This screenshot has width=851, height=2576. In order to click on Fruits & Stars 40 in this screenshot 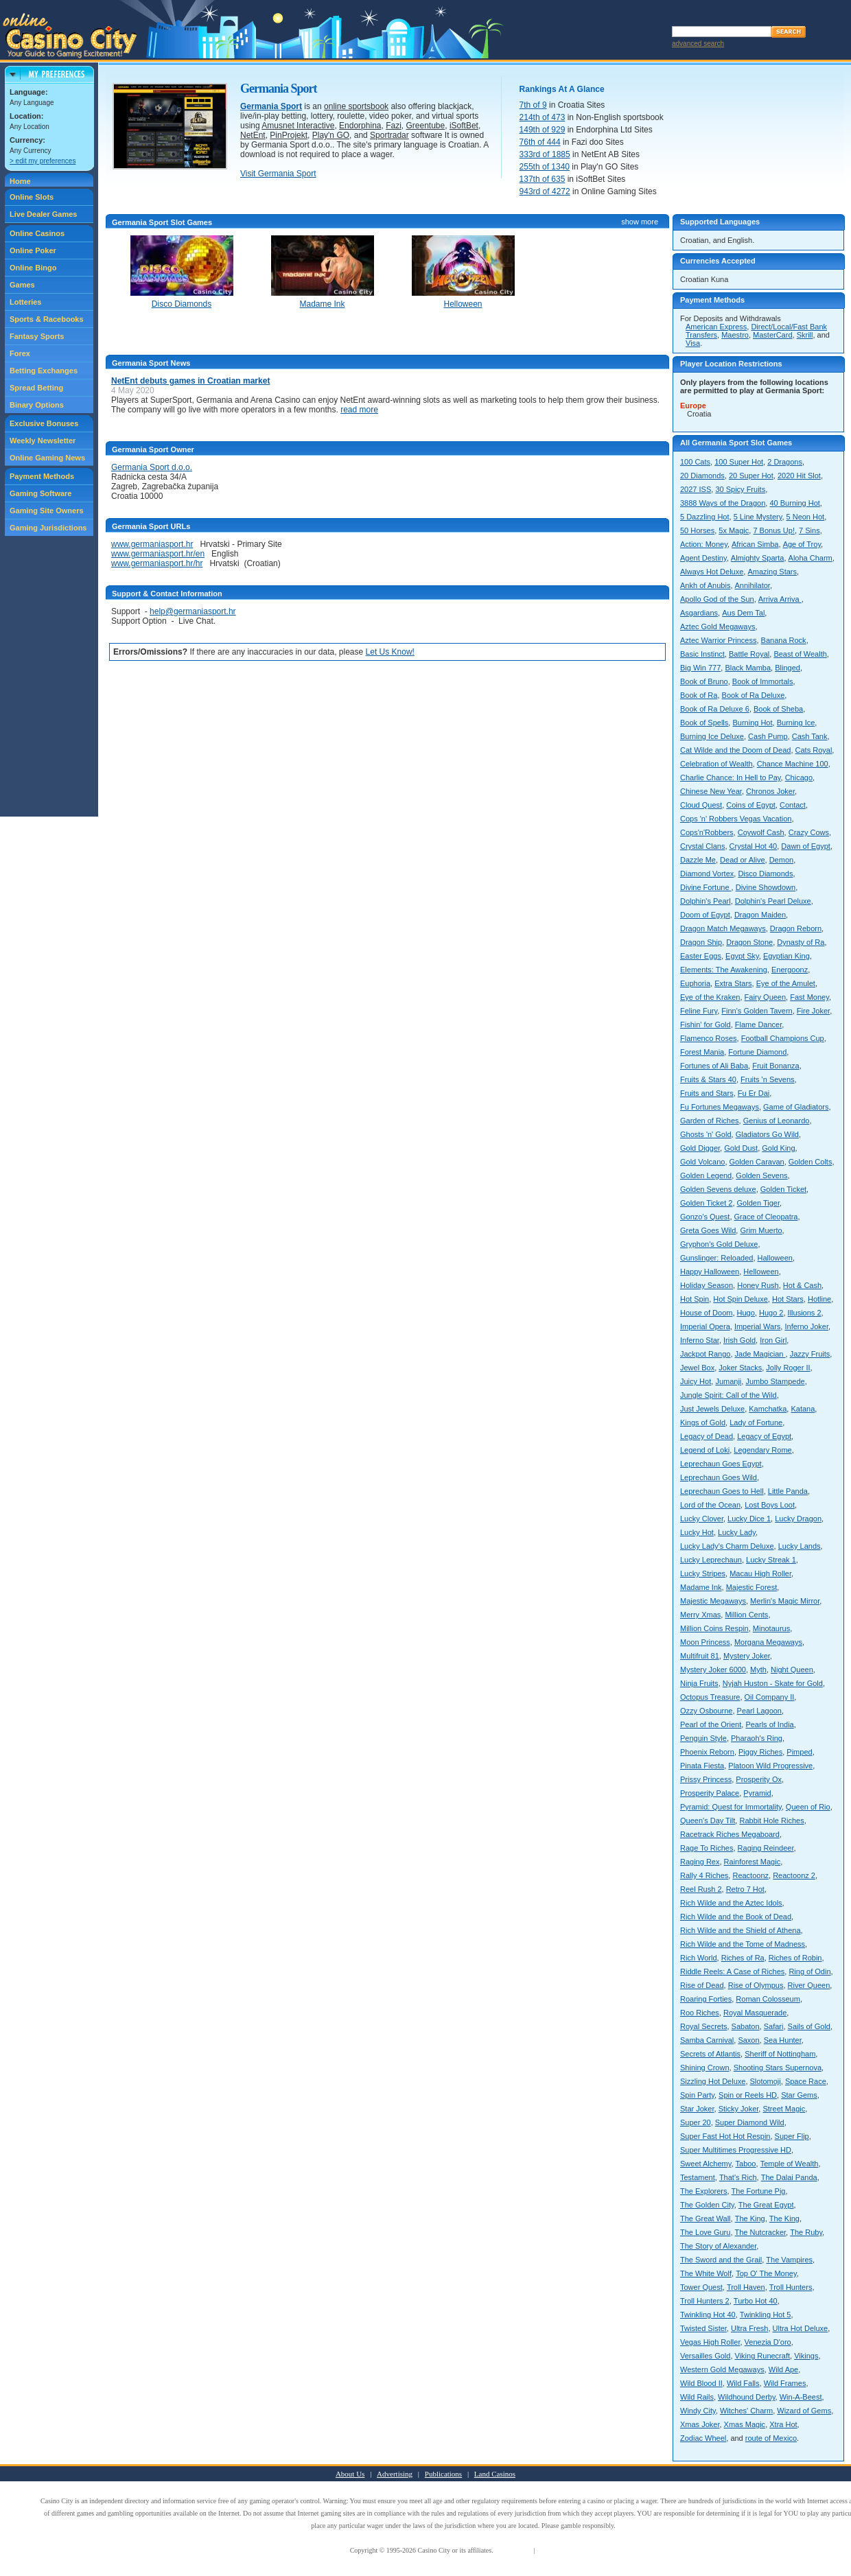, I will do `click(708, 1079)`.